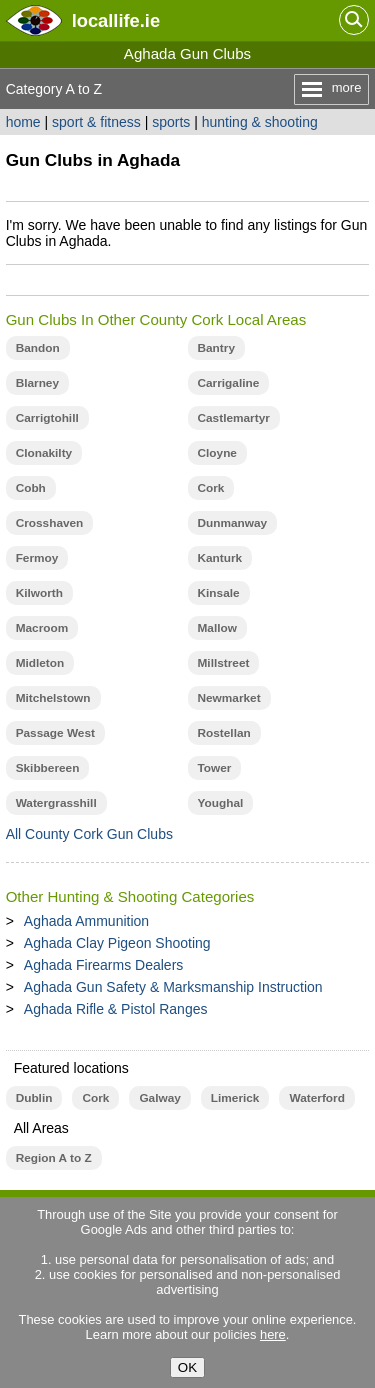  Describe the element at coordinates (89, 834) in the screenshot. I see `All County Cork Gun Clubs` at that location.